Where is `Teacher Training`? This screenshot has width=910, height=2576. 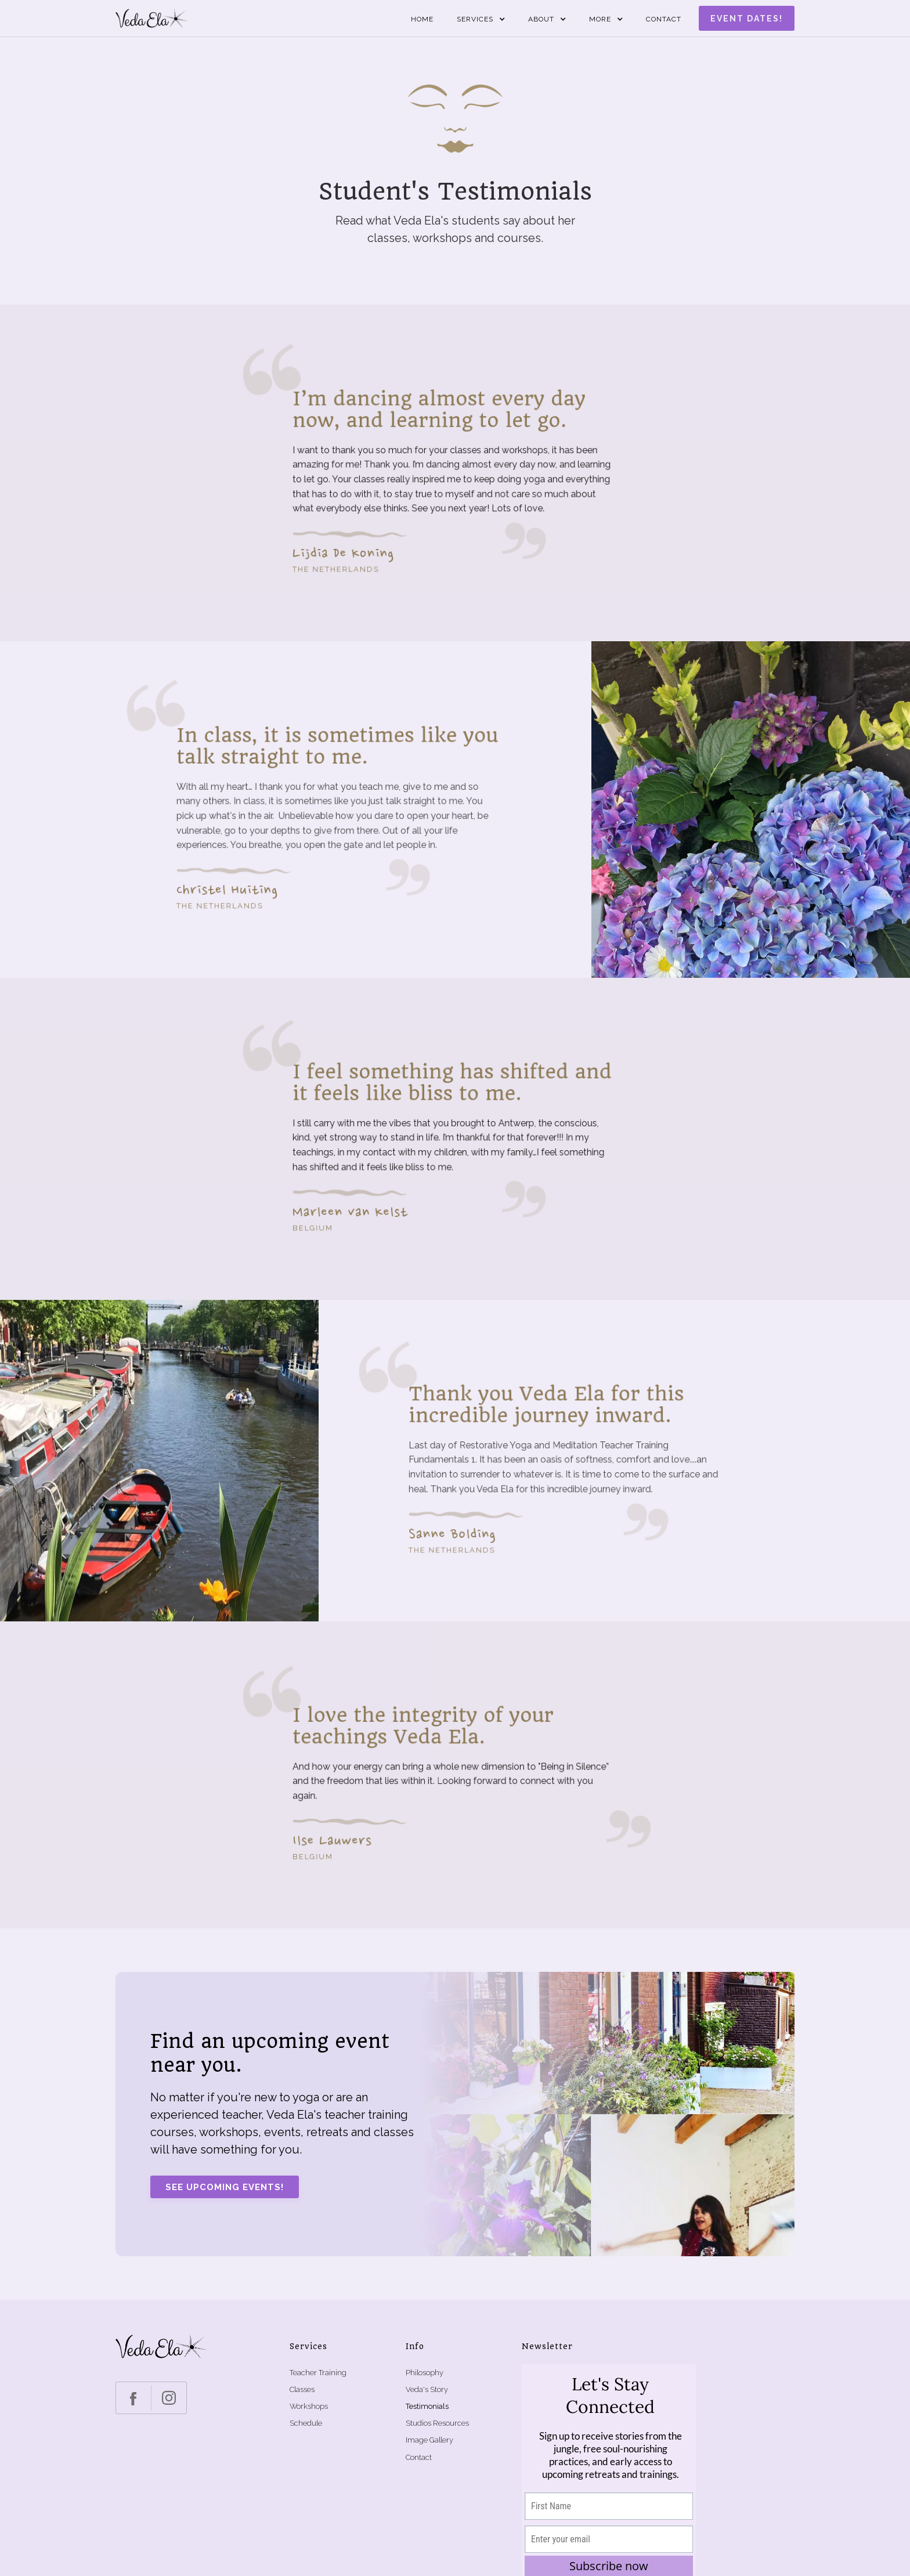 Teacher Training is located at coordinates (318, 2372).